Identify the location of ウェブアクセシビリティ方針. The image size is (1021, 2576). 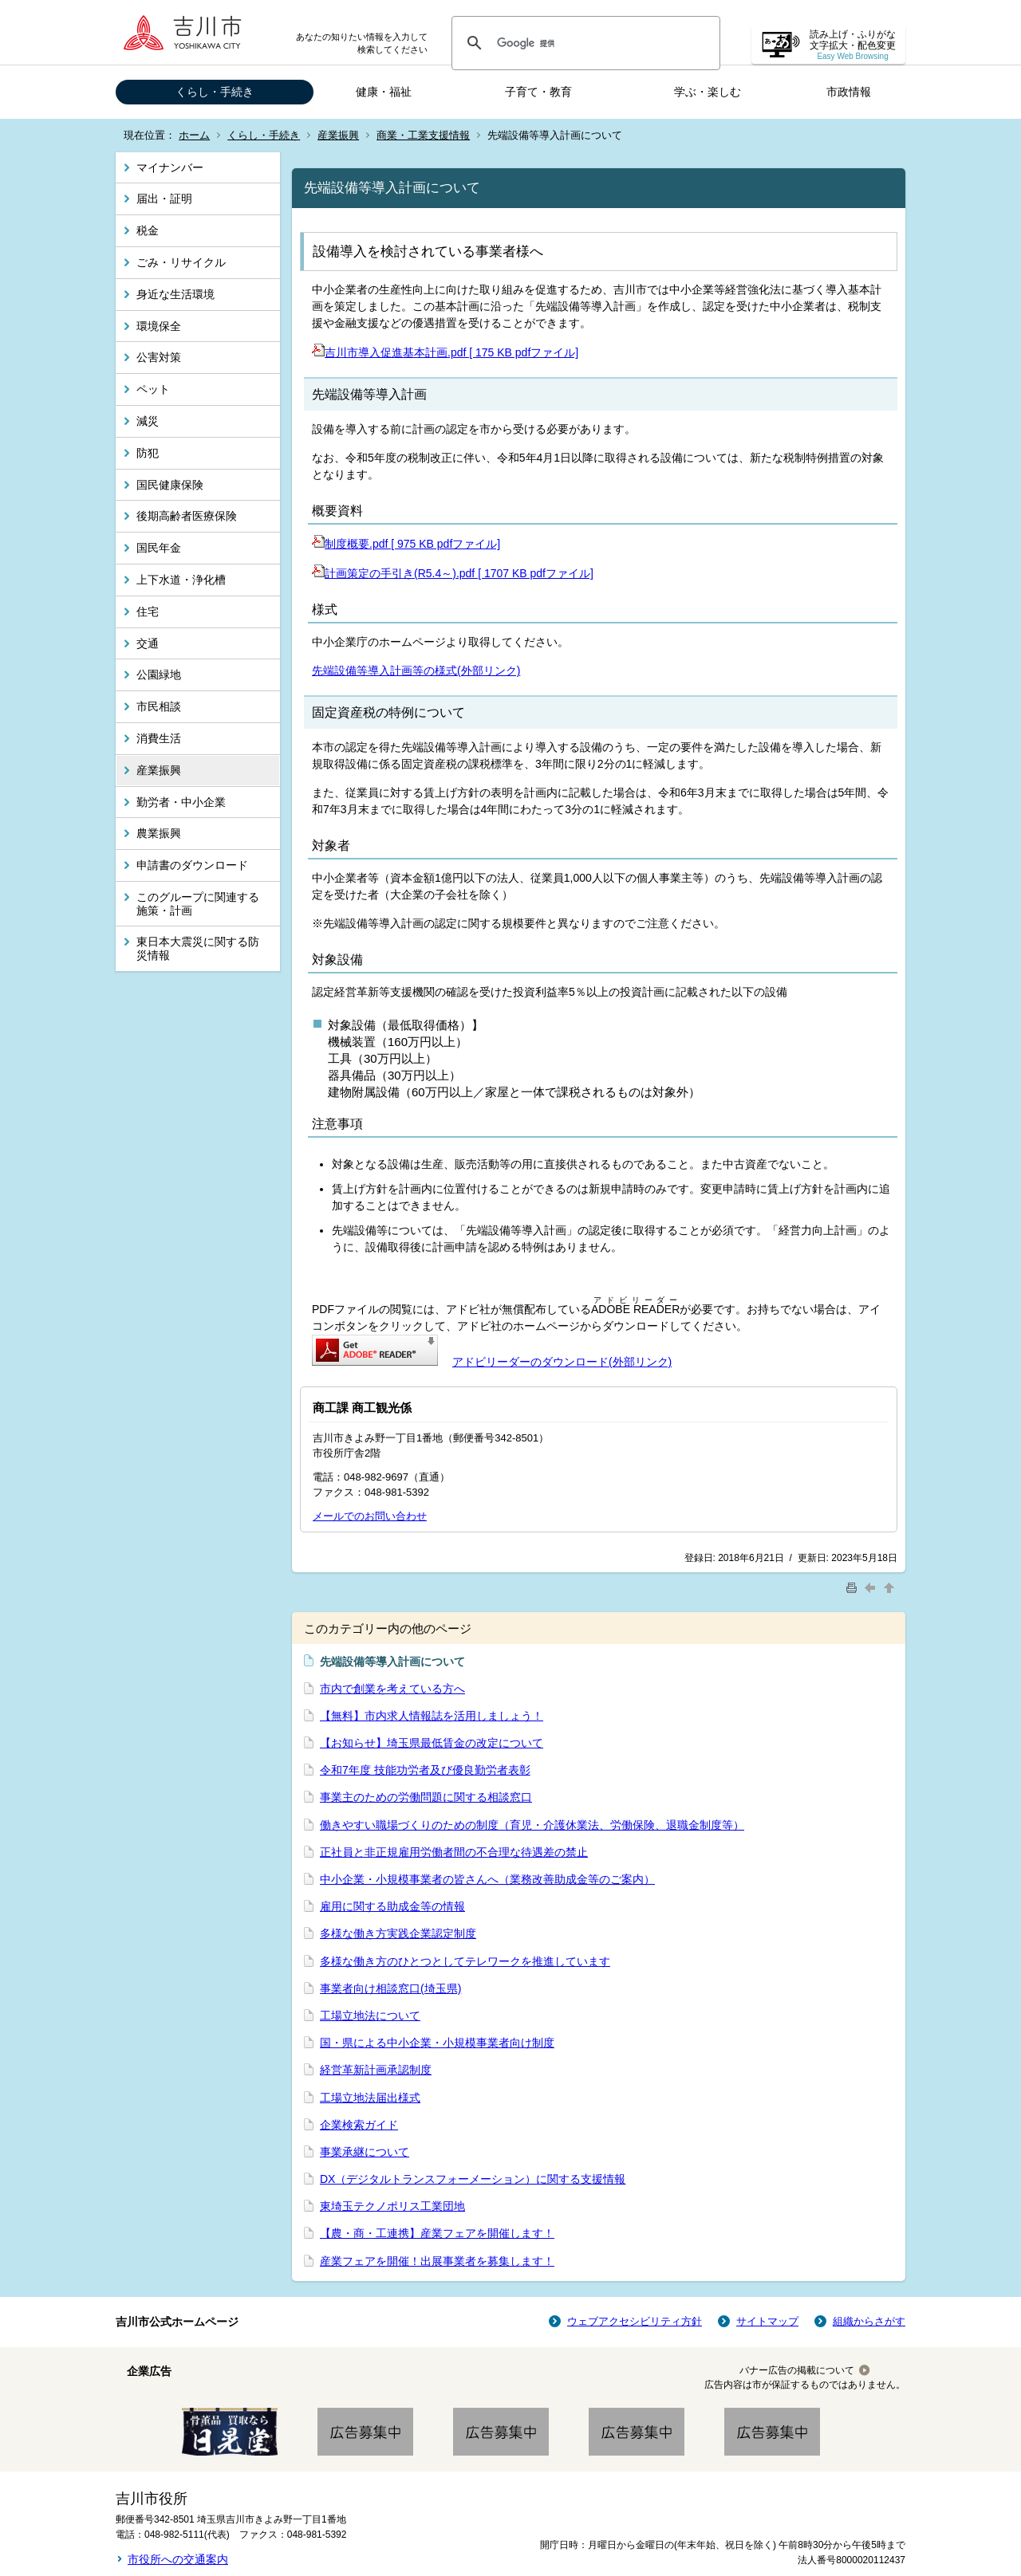
(634, 2321).